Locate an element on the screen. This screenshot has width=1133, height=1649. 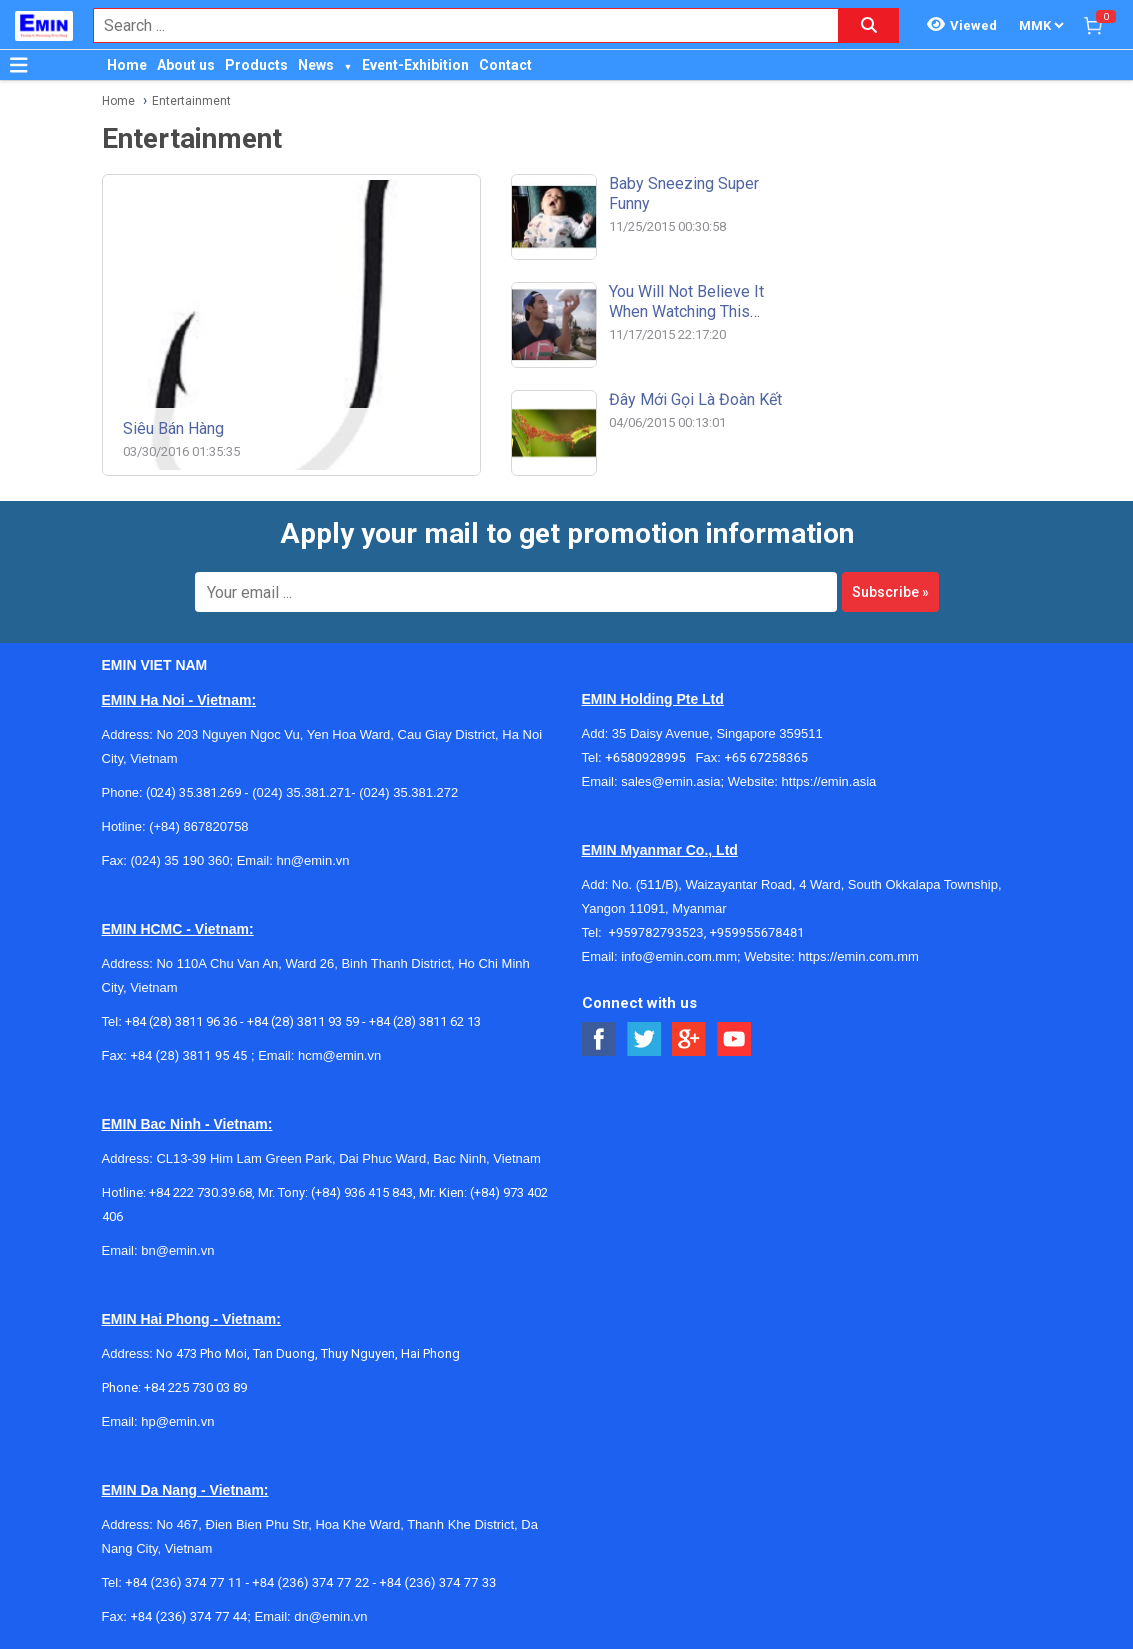
[Social Youtube Button] is located at coordinates (734, 1039).